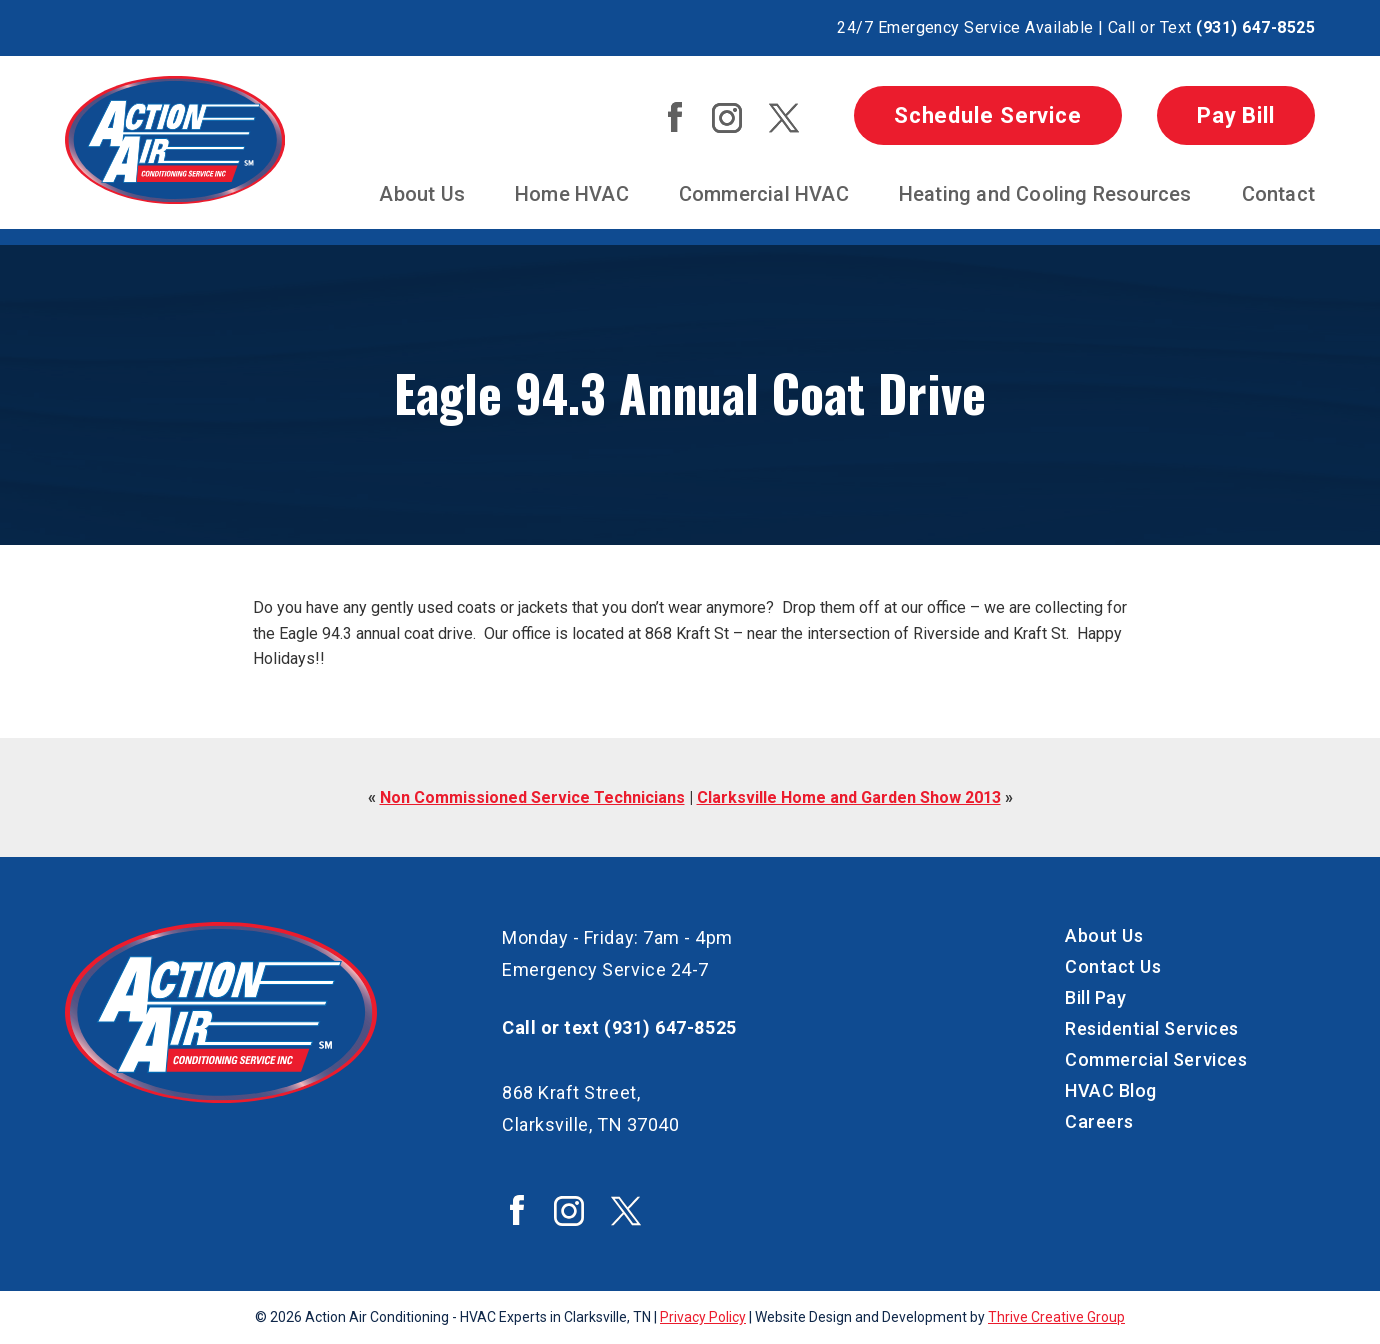 This screenshot has width=1380, height=1344. I want to click on Clarksville Home and Garden Show 2013, so click(849, 797).